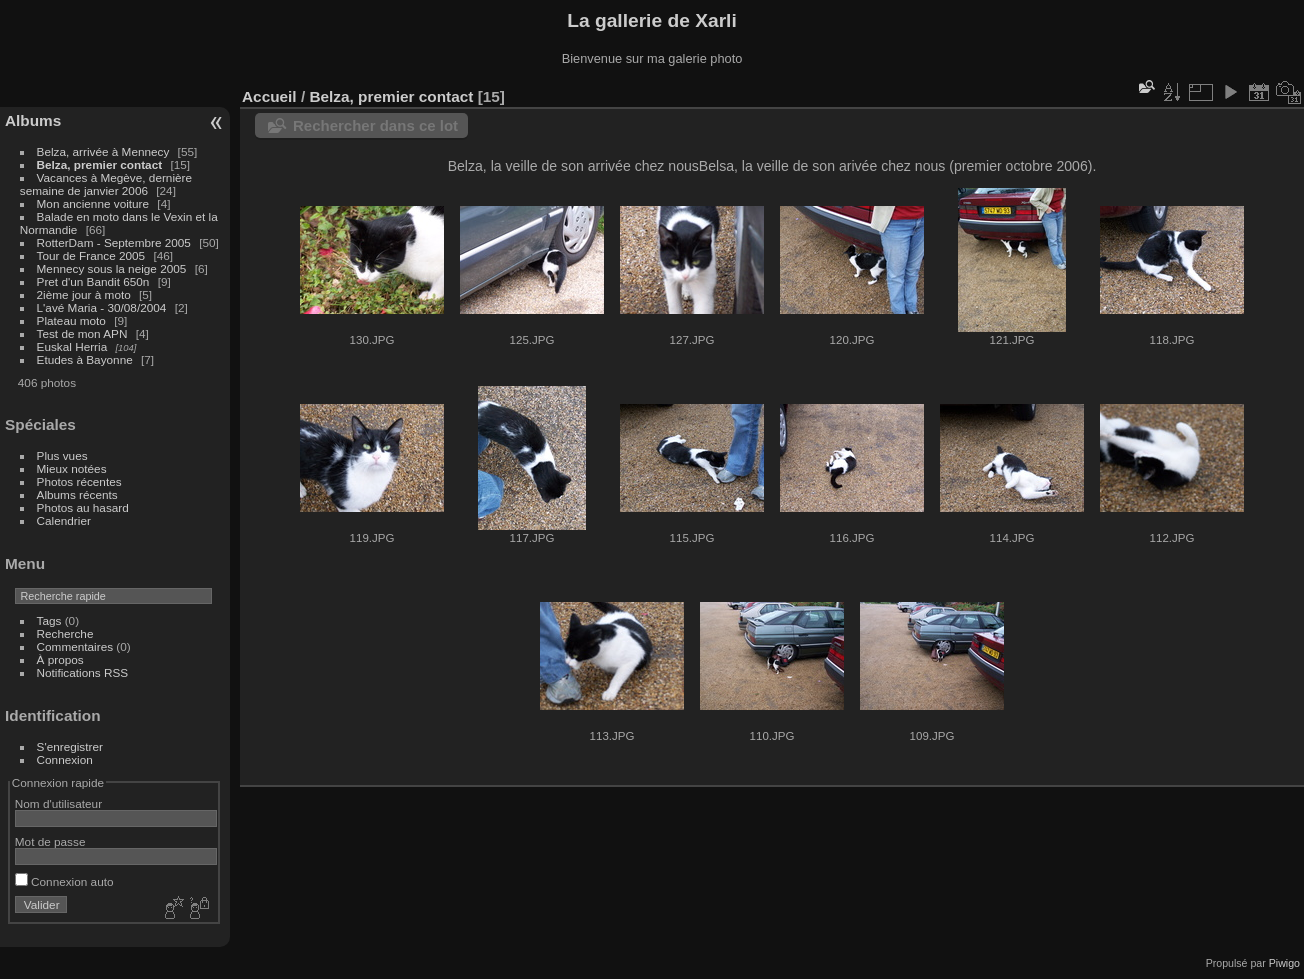 Image resolution: width=1304 pixels, height=979 pixels. I want to click on Pret d'un Bandit 650n, so click(93, 281).